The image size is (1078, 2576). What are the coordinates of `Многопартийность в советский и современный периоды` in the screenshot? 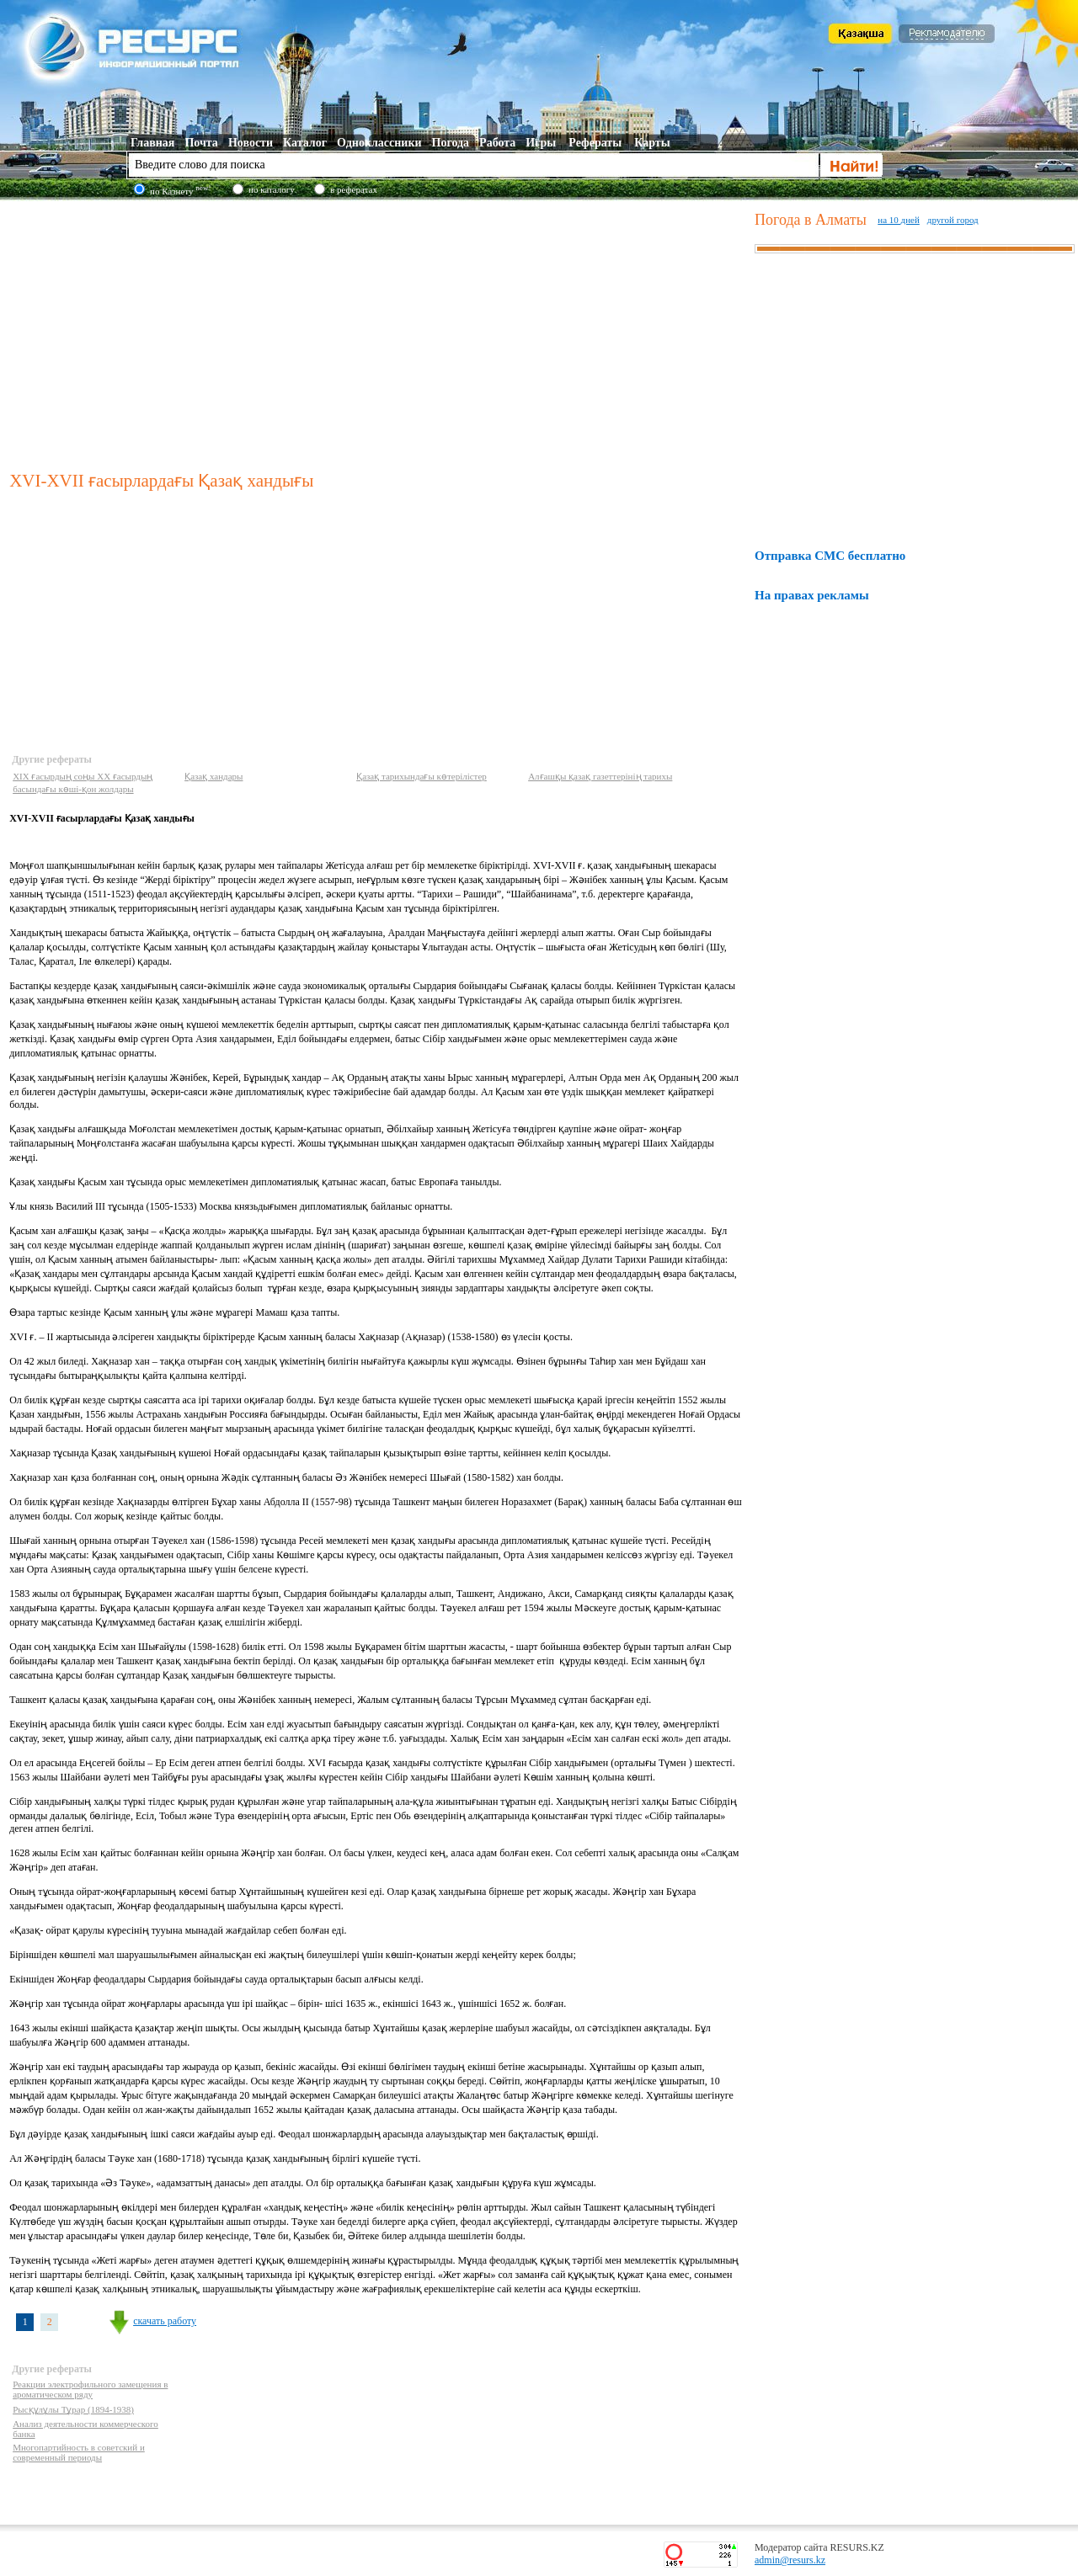 It's located at (79, 2452).